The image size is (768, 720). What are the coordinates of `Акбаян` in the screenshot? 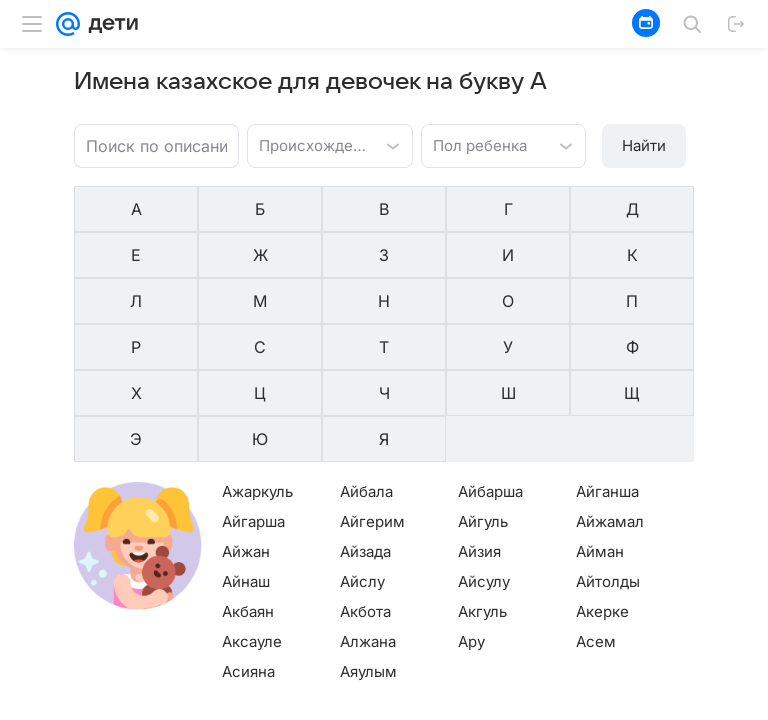 It's located at (248, 471).